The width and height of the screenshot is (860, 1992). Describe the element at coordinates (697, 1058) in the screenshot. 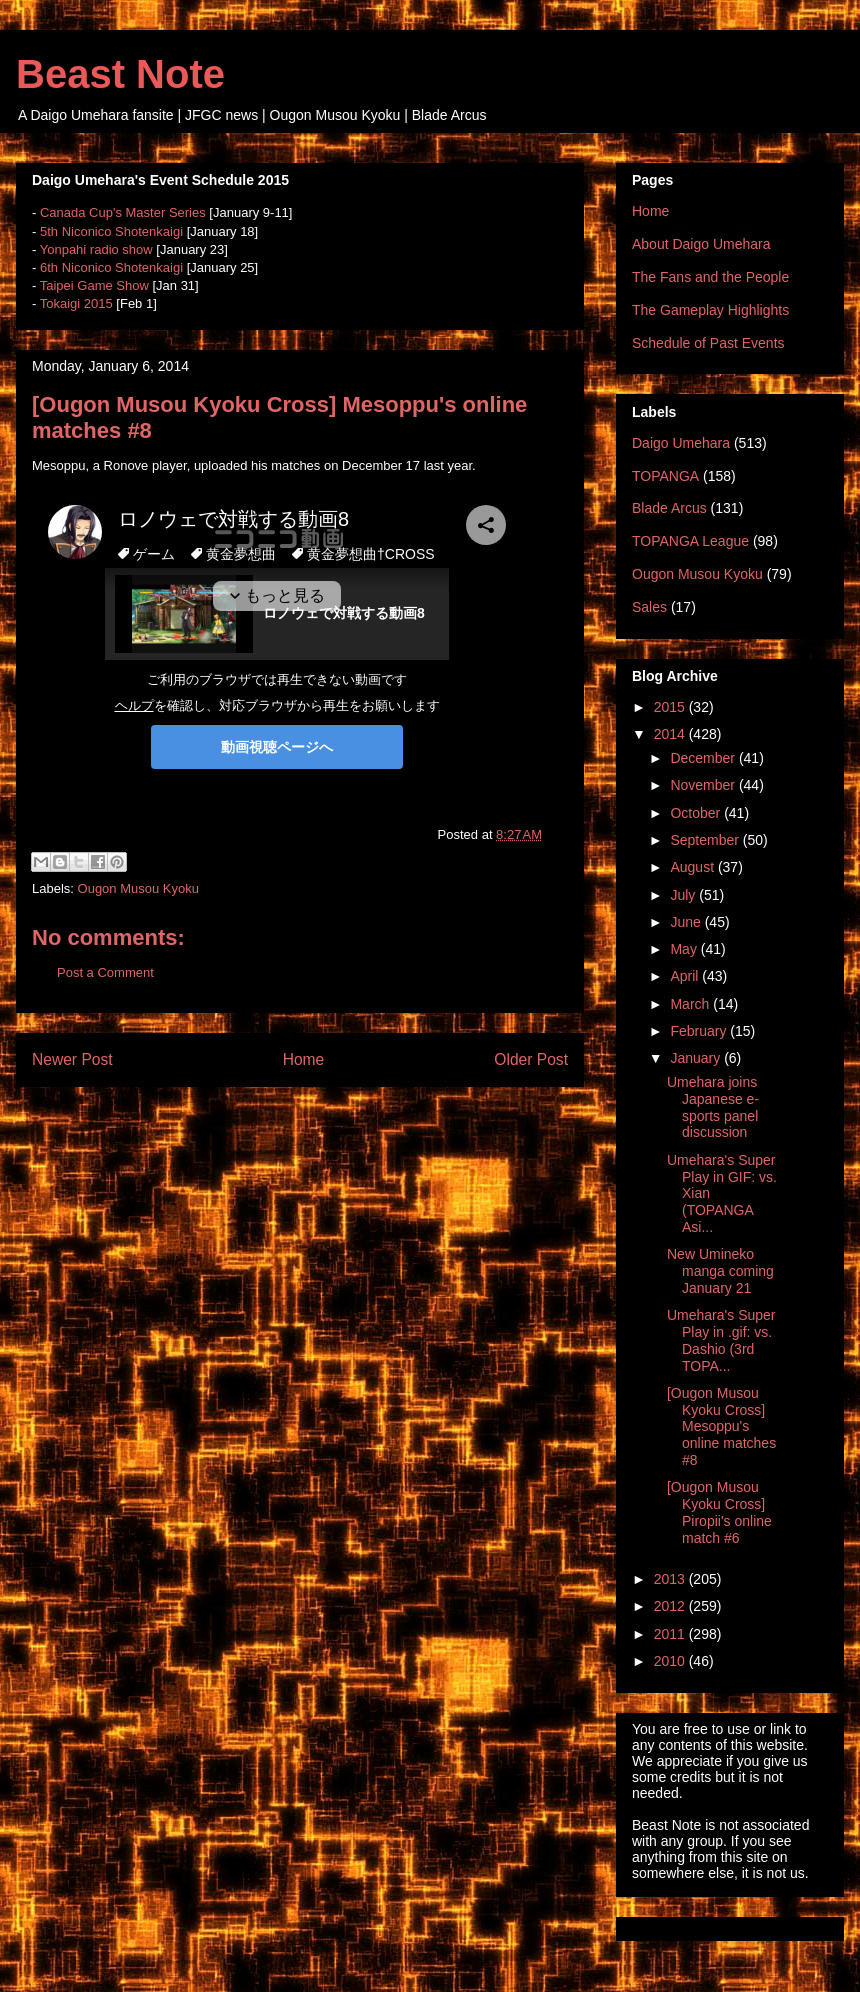

I see `January` at that location.